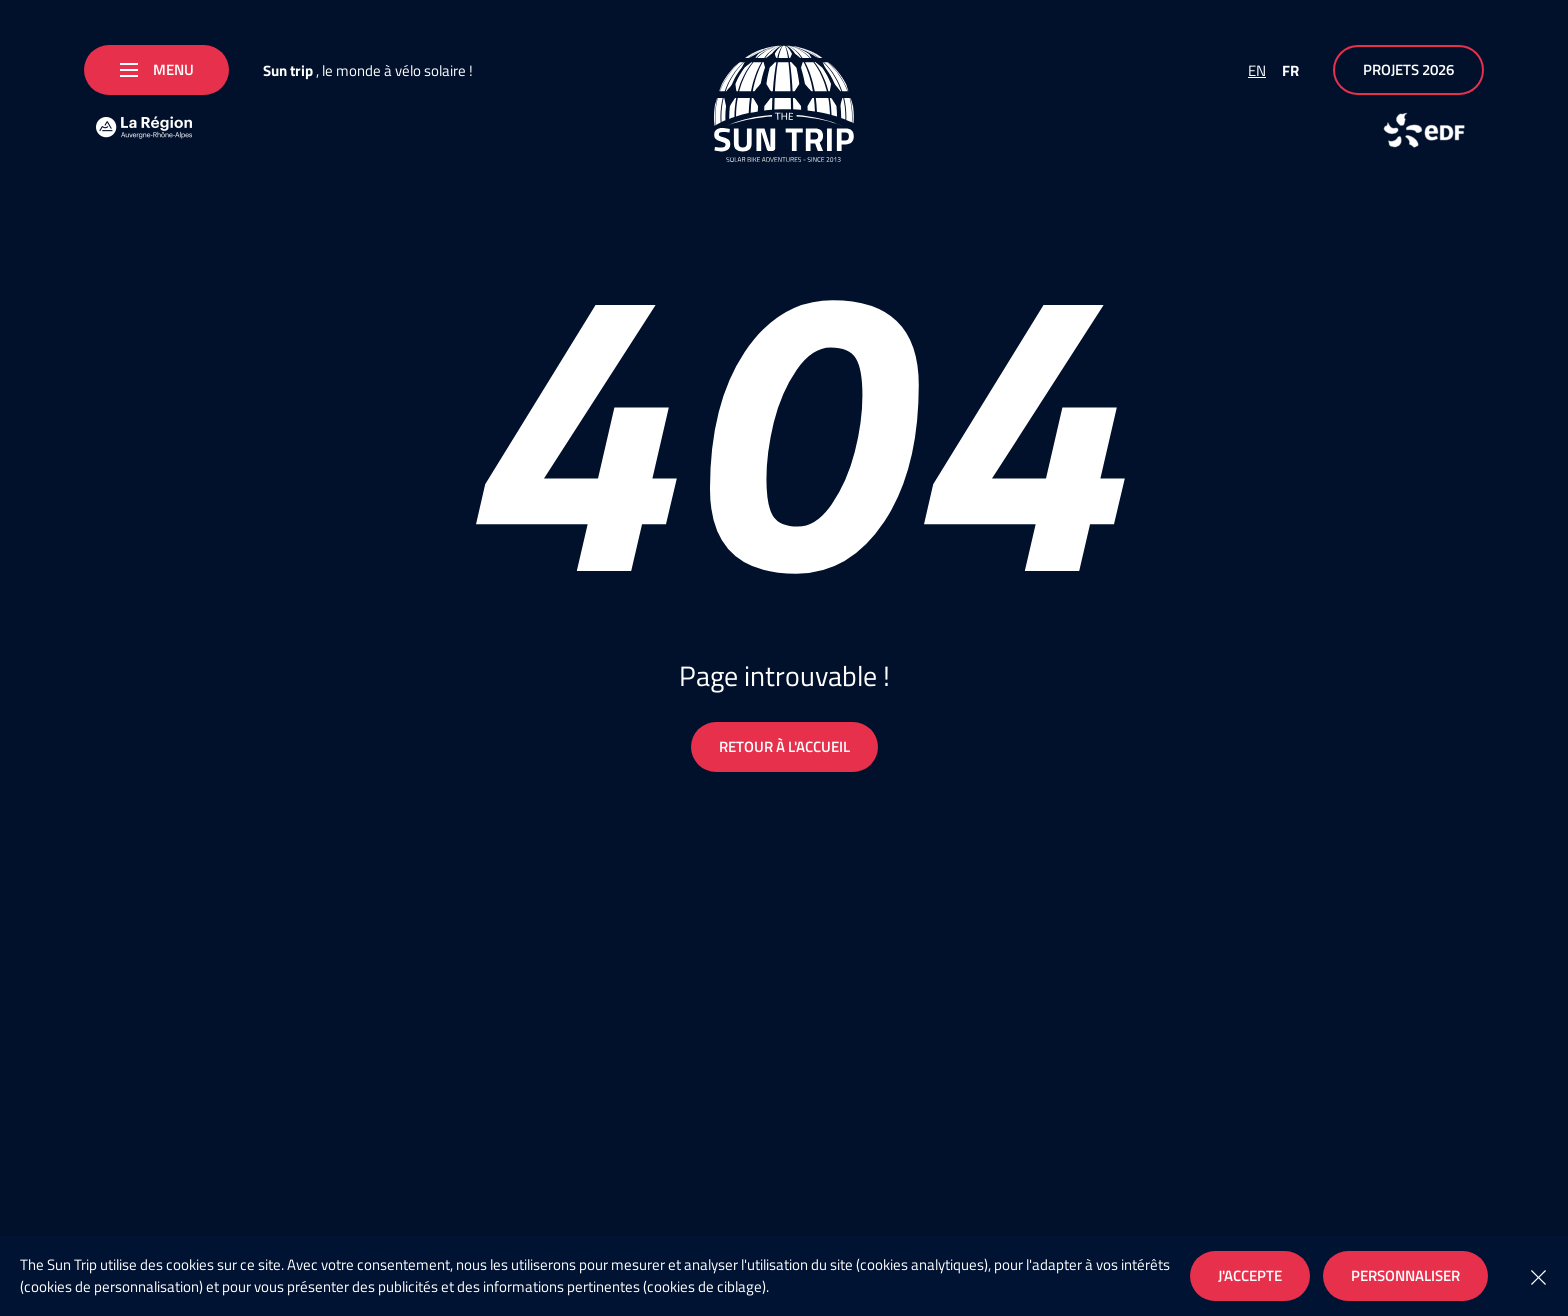 The height and width of the screenshot is (1316, 1568). I want to click on FR, so click(1290, 70).